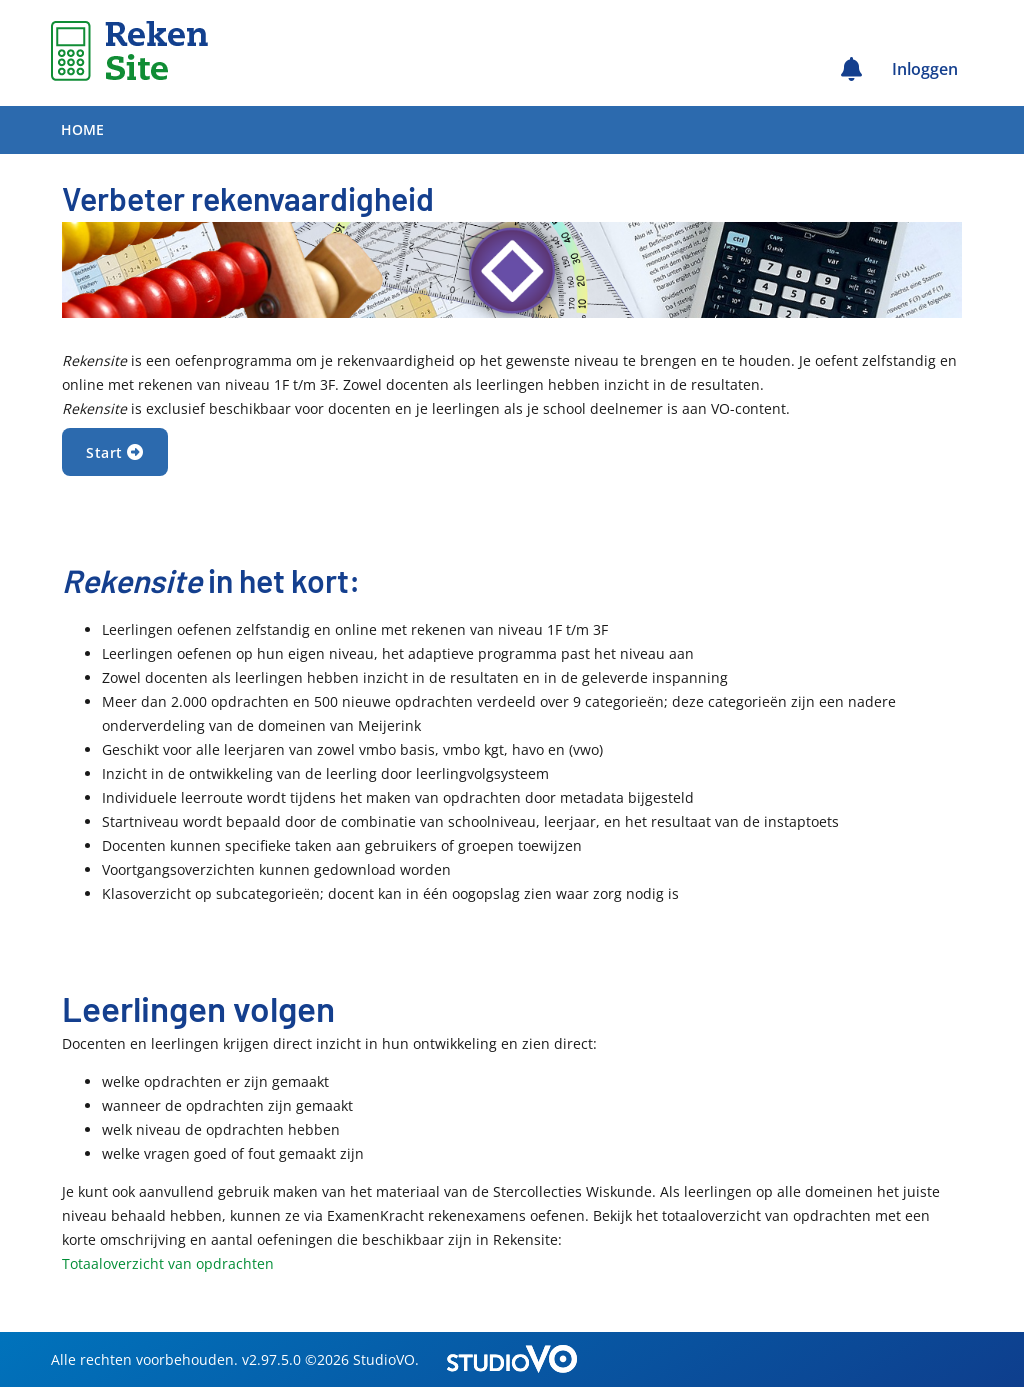  What do you see at coordinates (925, 69) in the screenshot?
I see `Inloggen` at bounding box center [925, 69].